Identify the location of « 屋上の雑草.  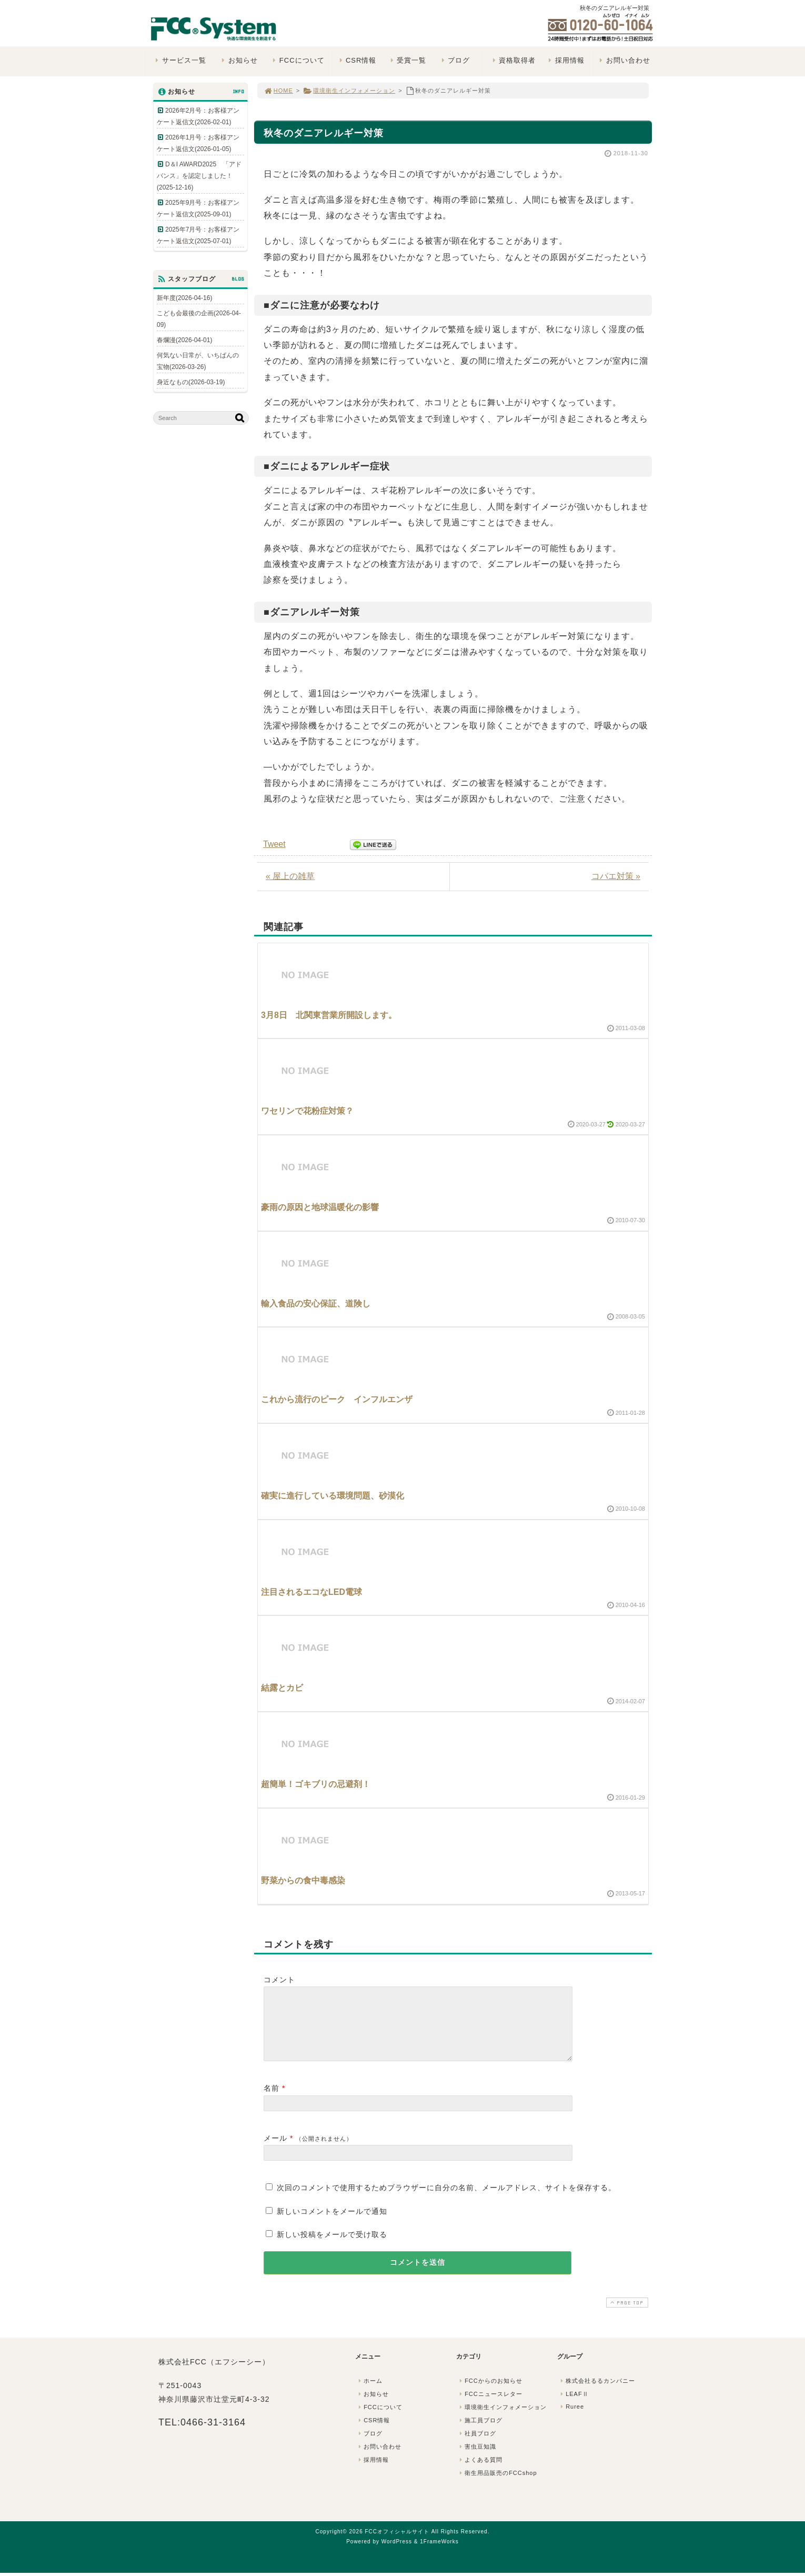
(290, 876).